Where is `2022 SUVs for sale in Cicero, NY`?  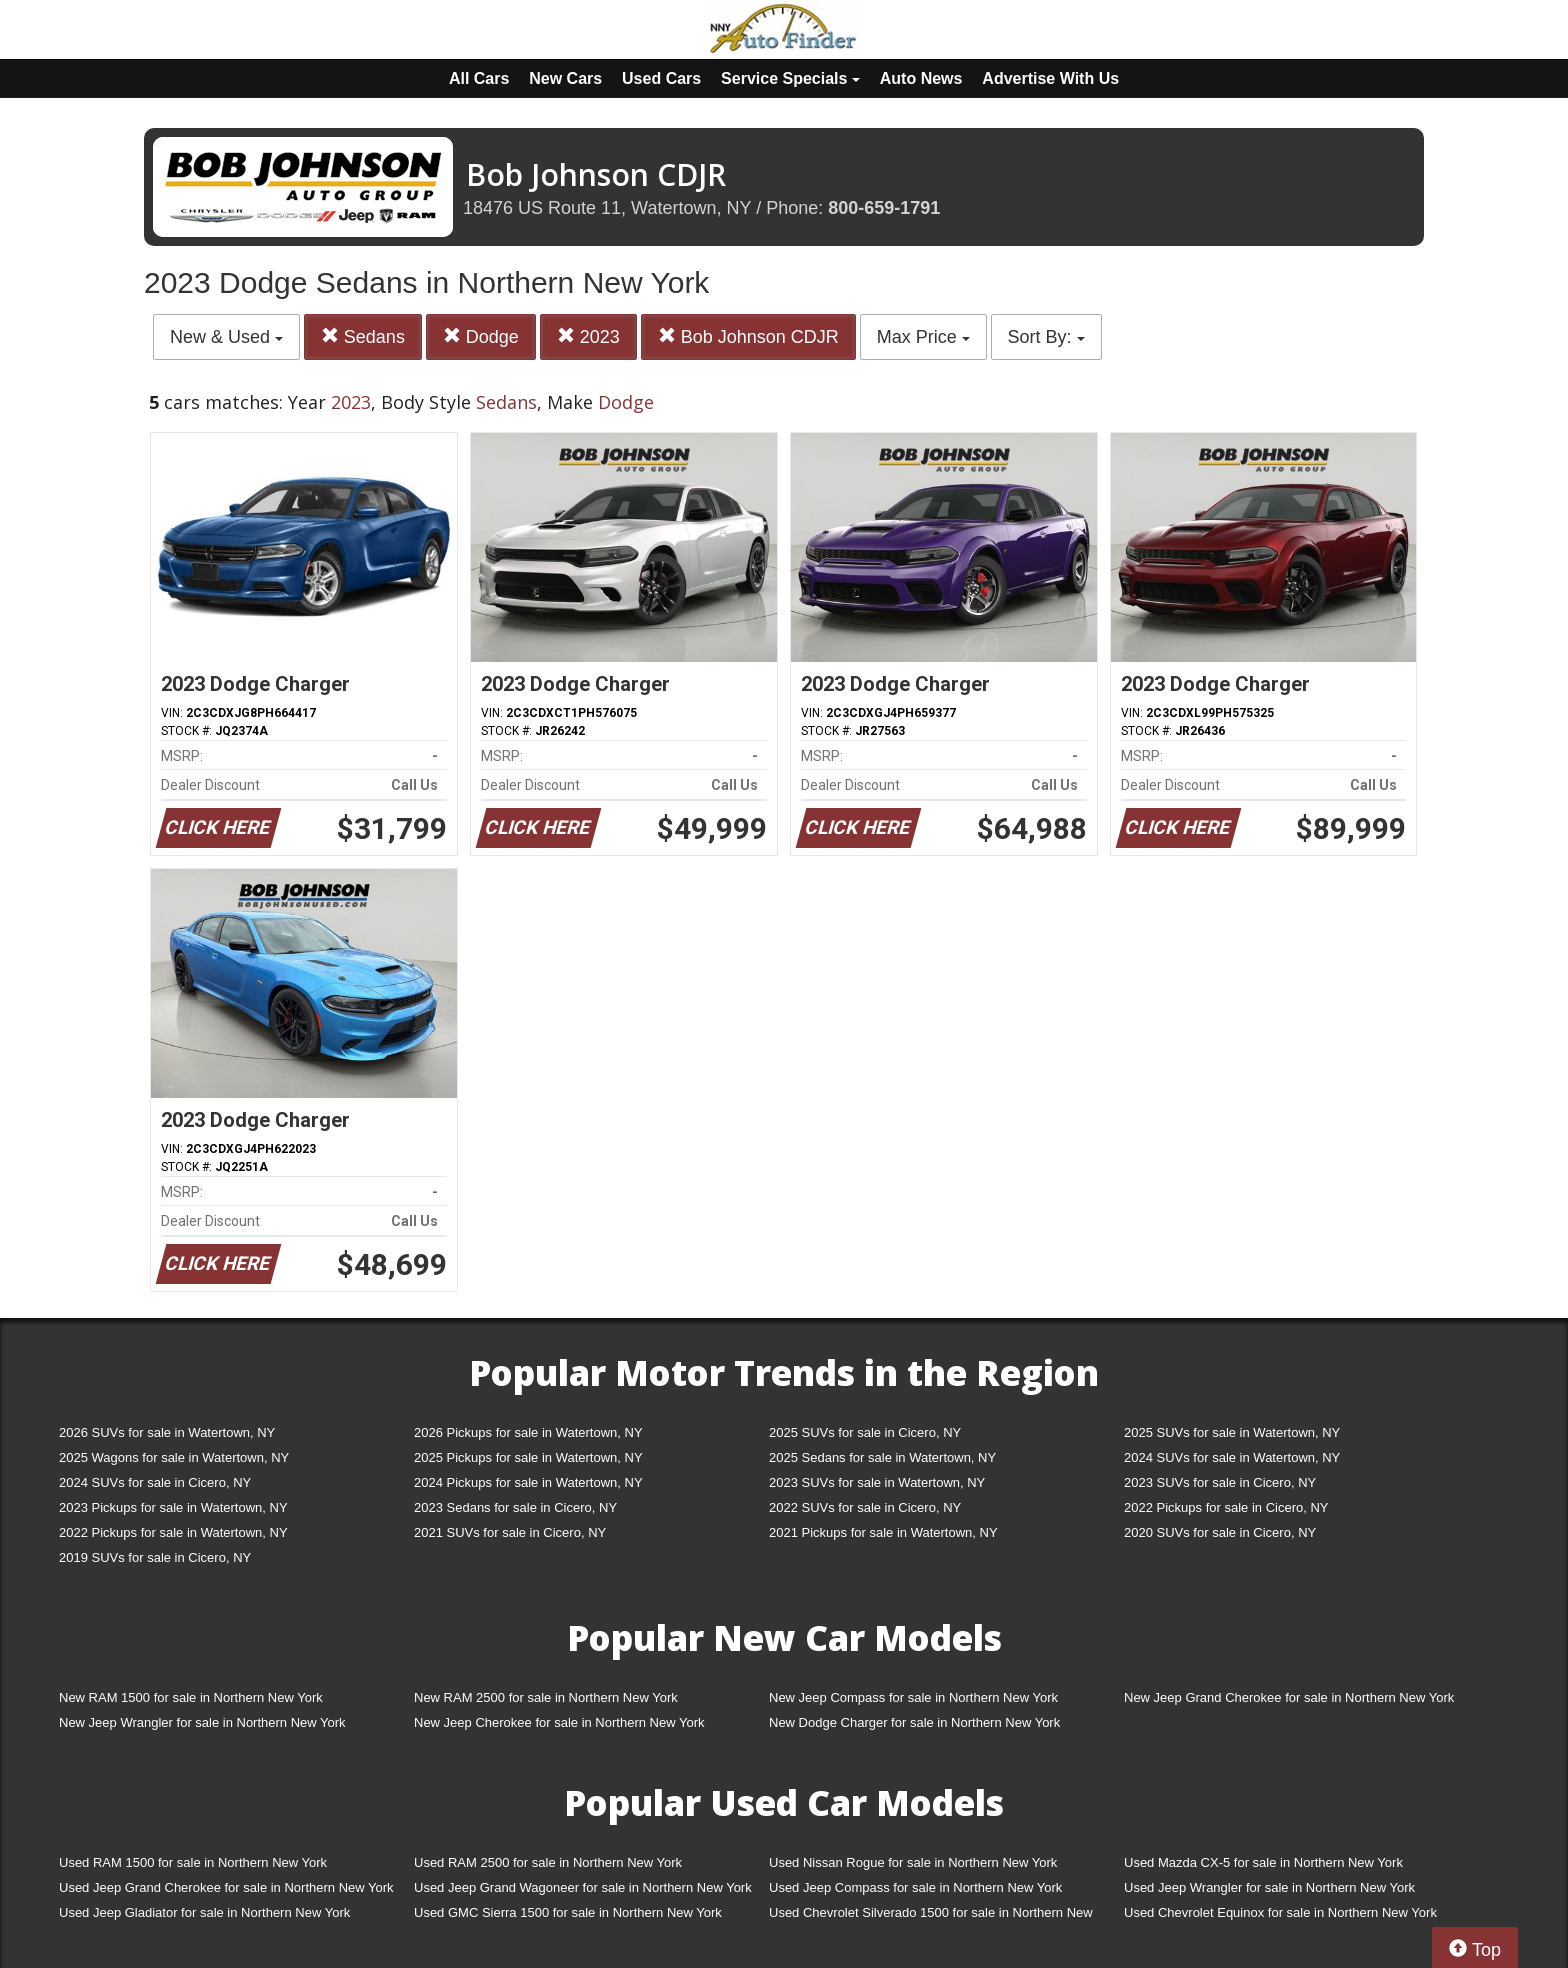
2022 SUVs for sale in Cicero, NY is located at coordinates (865, 1507).